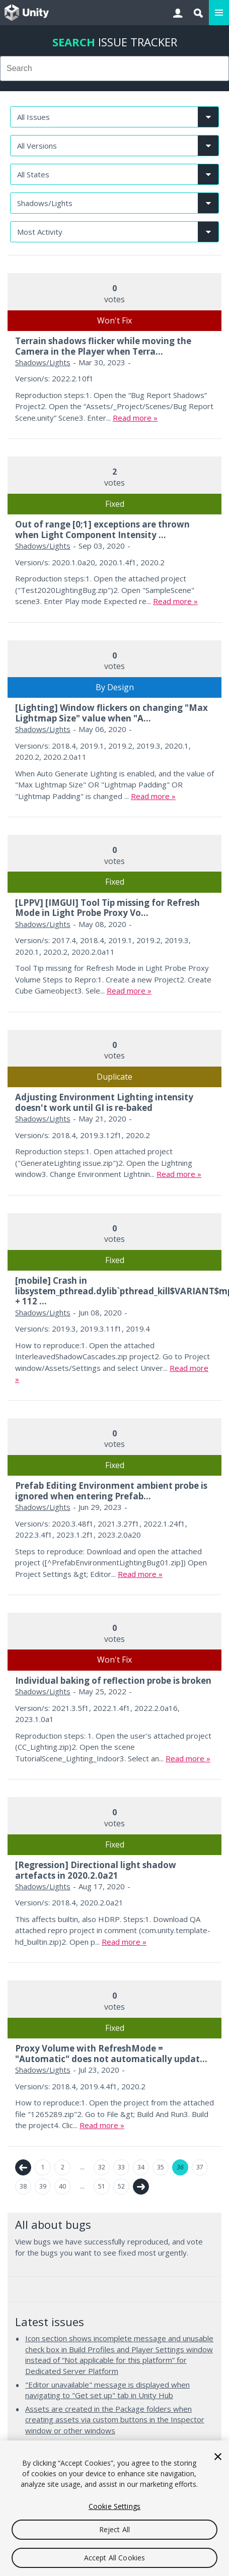 The width and height of the screenshot is (229, 2576). Describe the element at coordinates (111, 2053) in the screenshot. I see `Proxy Volume with RefreshMode = "Automatic" does not automatically updat...` at that location.